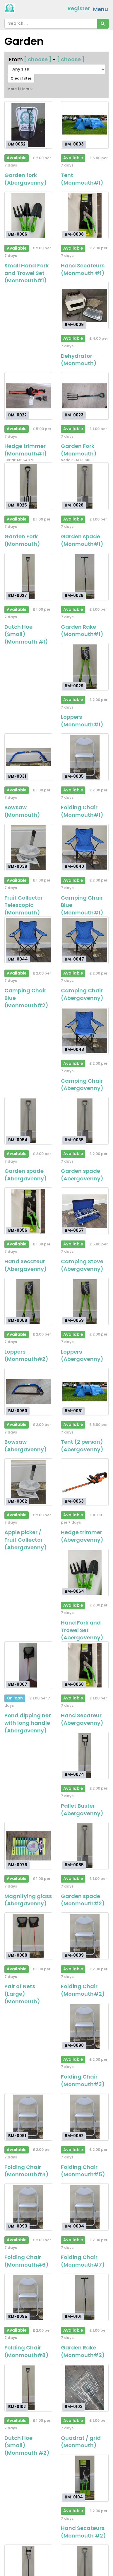 This screenshot has height=2576, width=113. What do you see at coordinates (28, 1211) in the screenshot?
I see `[Hand Secateur (Abergavenny)]` at bounding box center [28, 1211].